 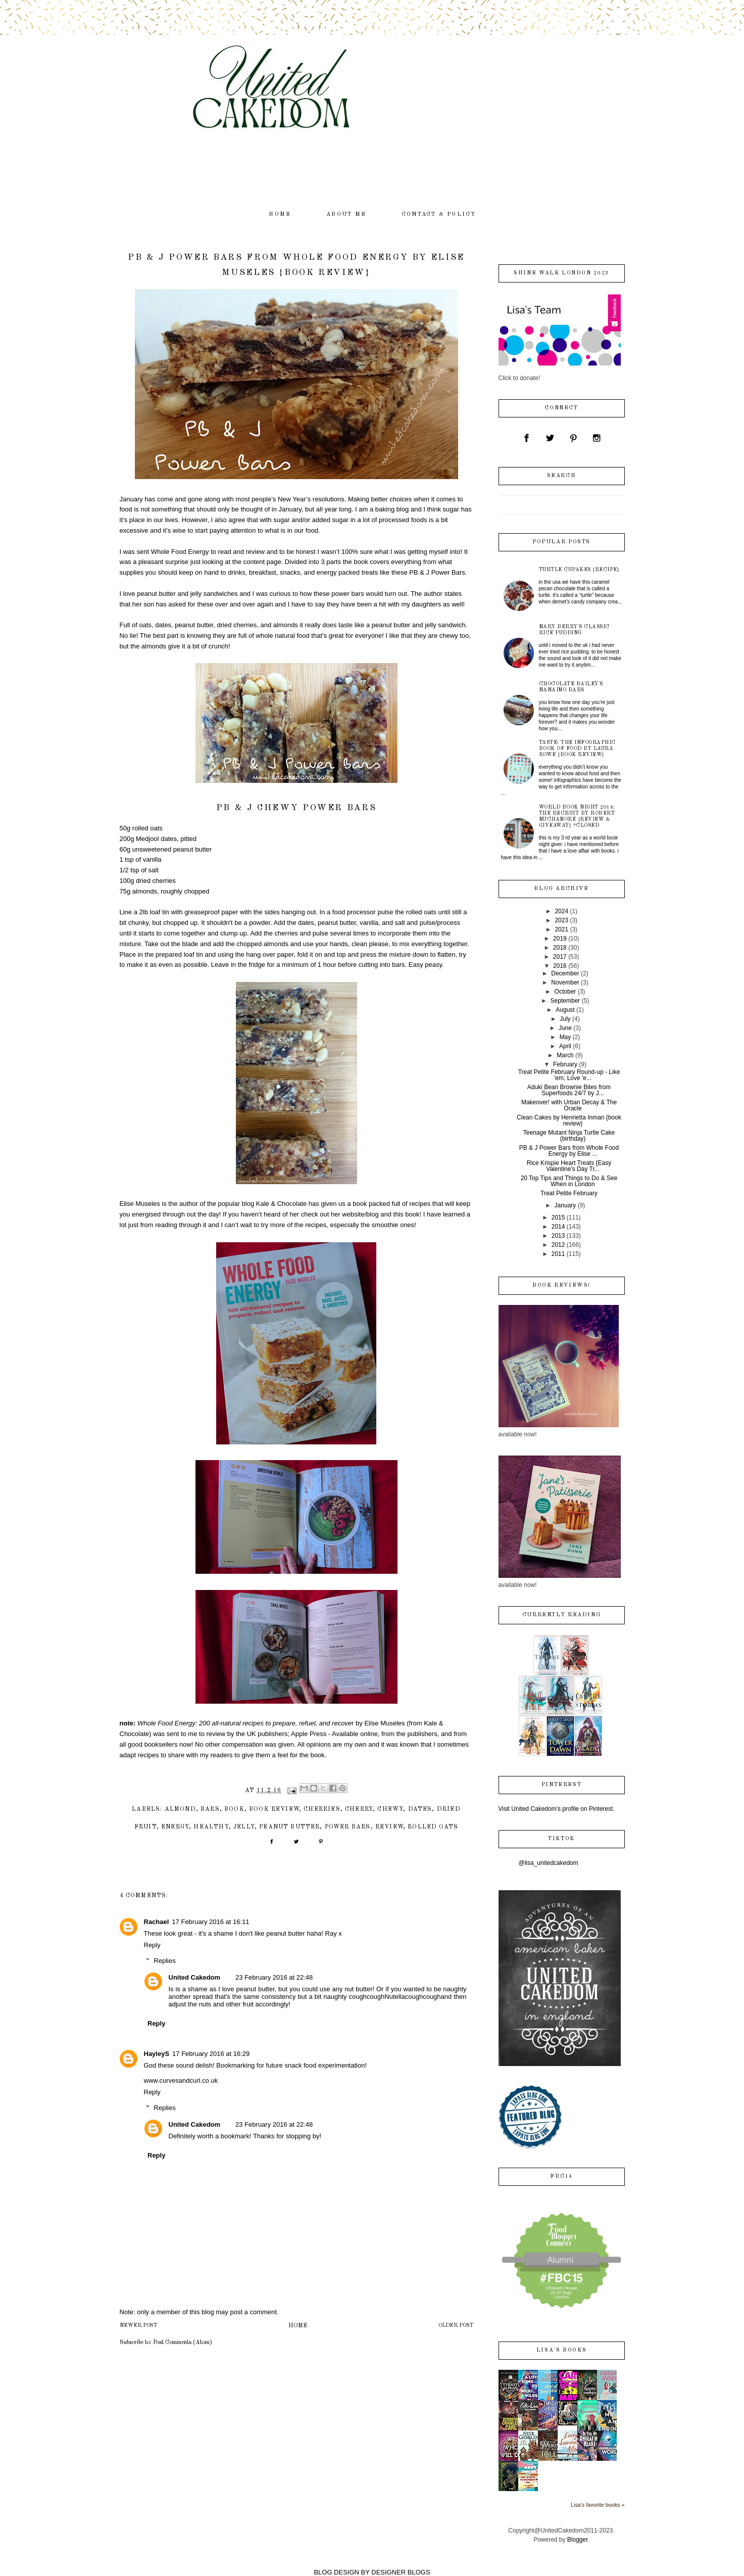 I want to click on February, so click(x=565, y=1064).